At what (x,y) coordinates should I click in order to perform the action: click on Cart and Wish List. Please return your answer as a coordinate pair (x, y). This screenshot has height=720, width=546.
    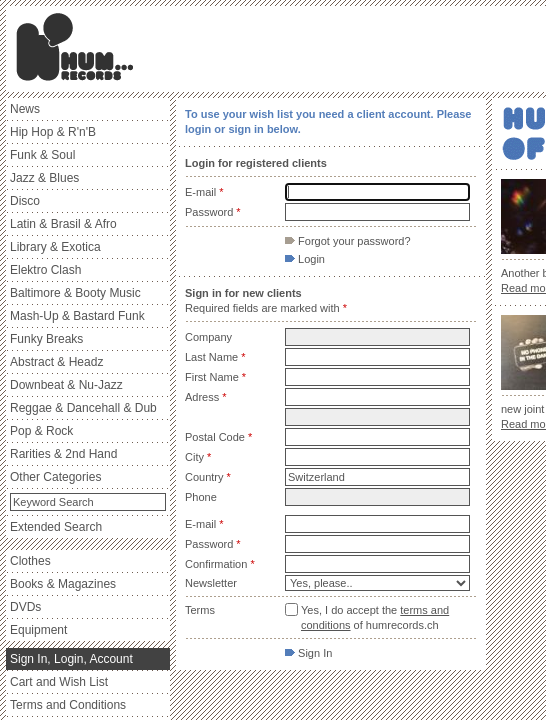
    Looking at the image, I should click on (59, 682).